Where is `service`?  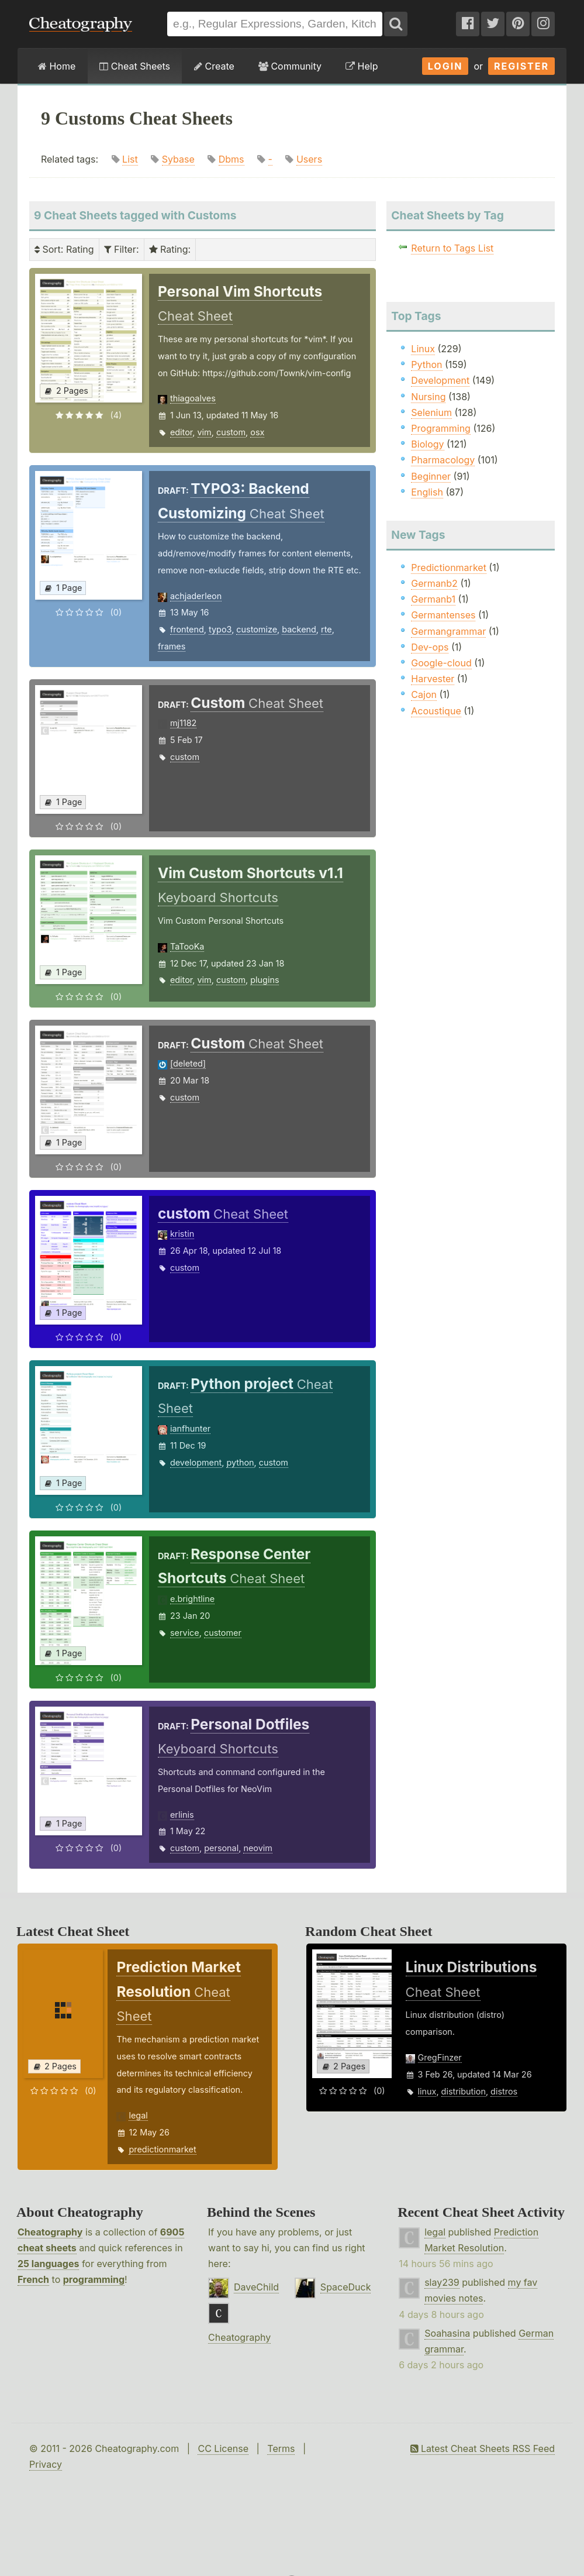 service is located at coordinates (184, 1633).